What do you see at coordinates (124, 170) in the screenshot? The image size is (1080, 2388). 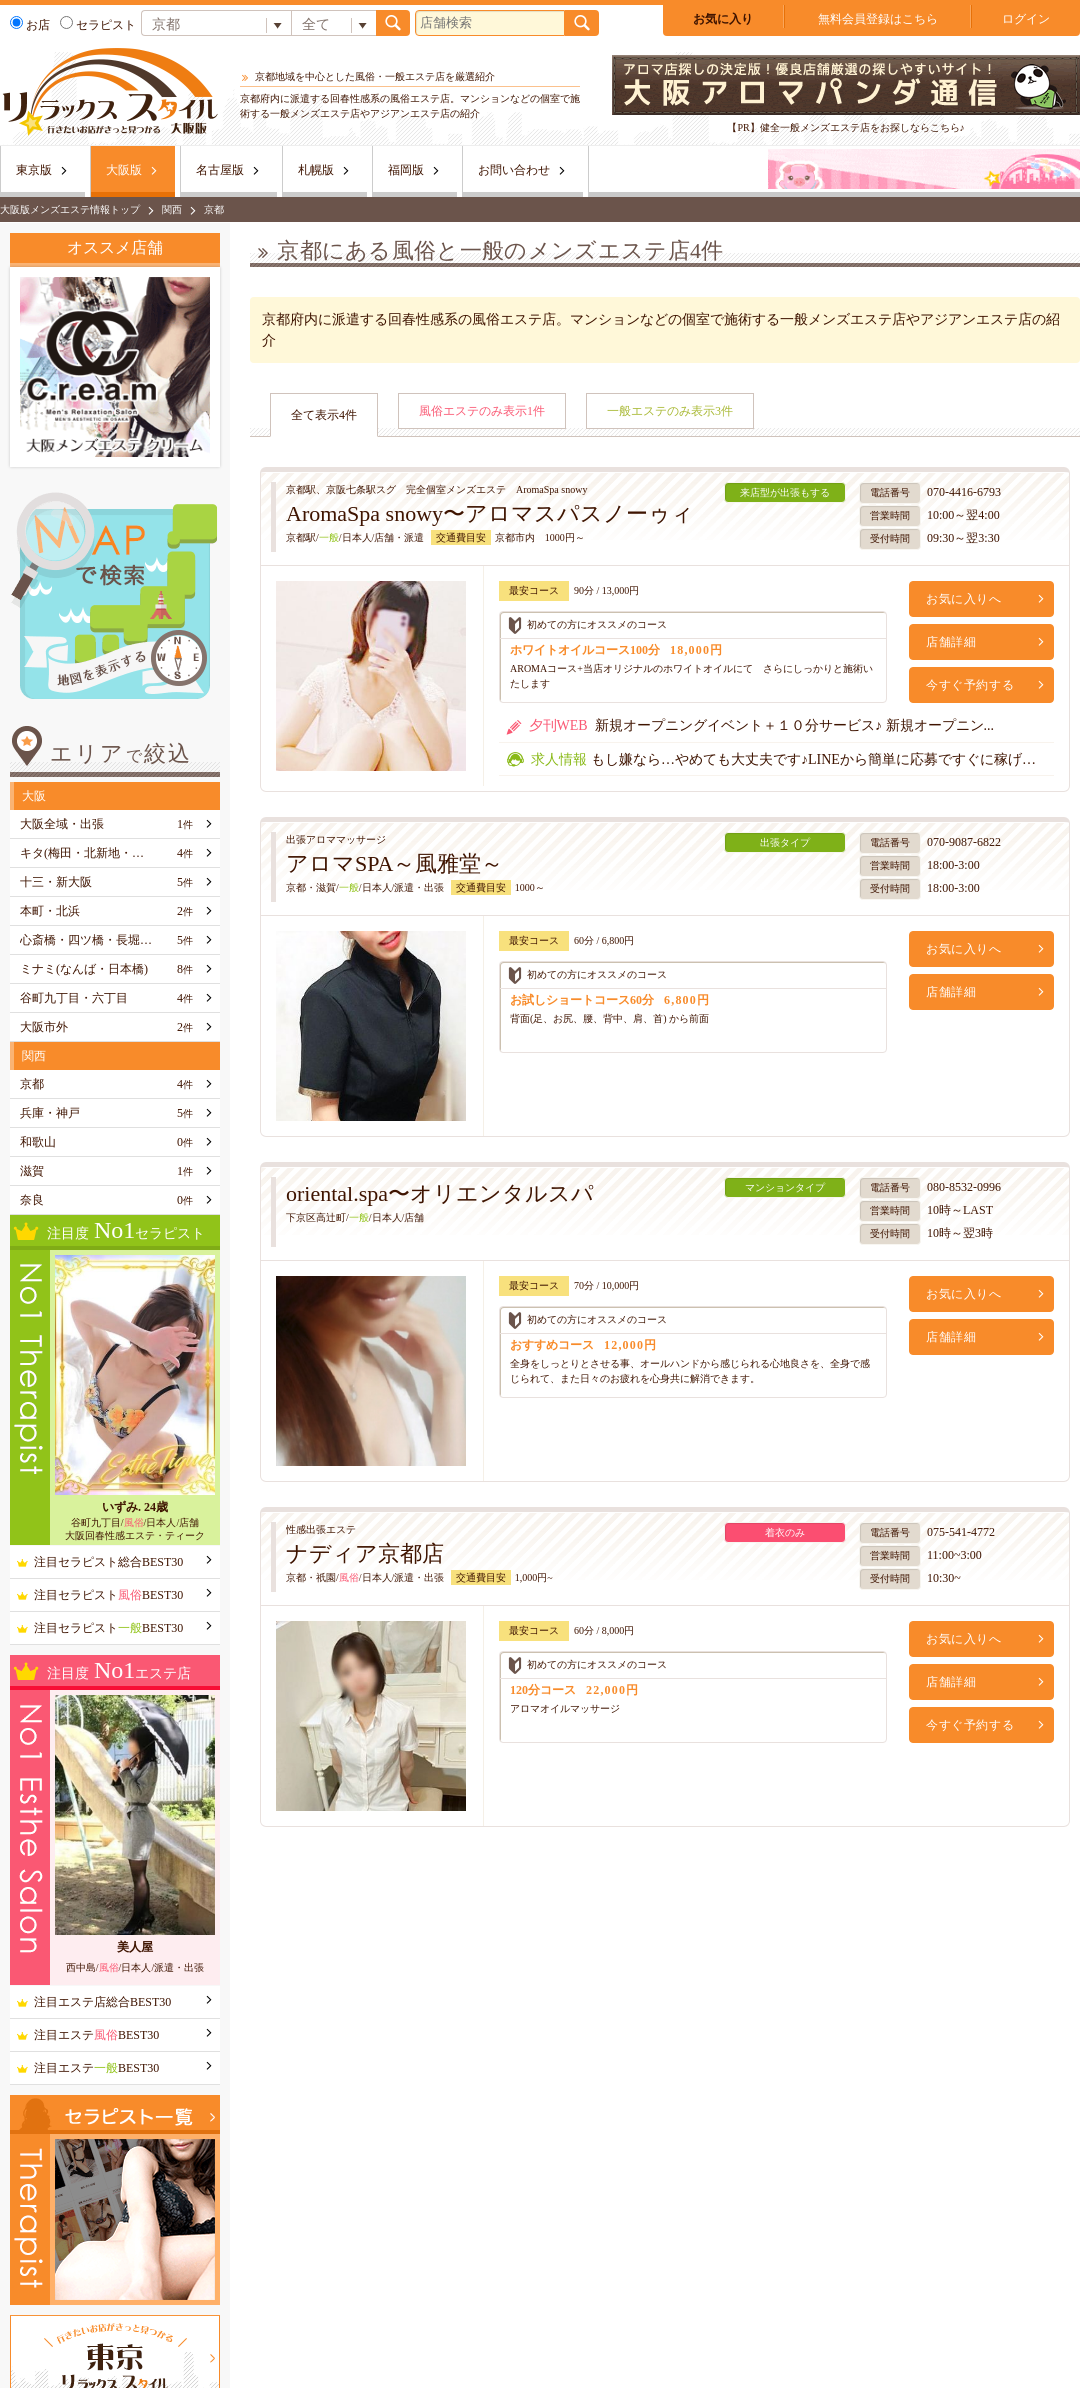 I see `大阪版` at bounding box center [124, 170].